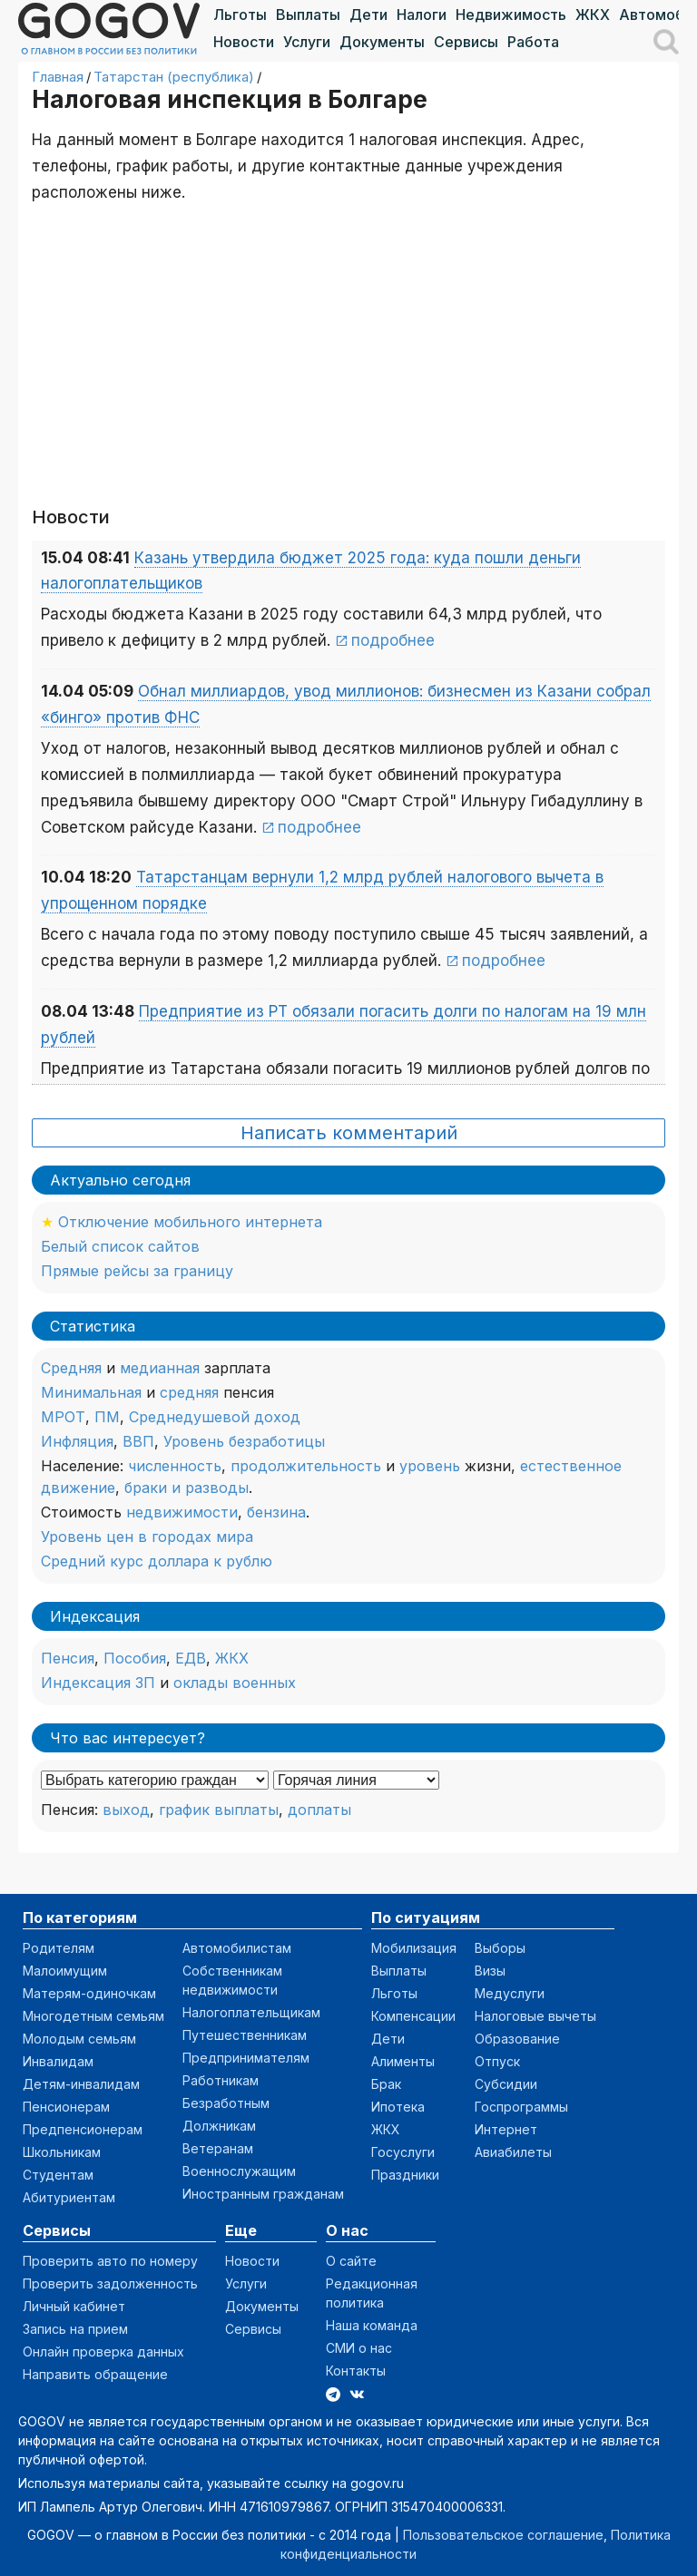 The height and width of the screenshot is (2576, 697). What do you see at coordinates (521, 2106) in the screenshot?
I see `Госпрограммы` at bounding box center [521, 2106].